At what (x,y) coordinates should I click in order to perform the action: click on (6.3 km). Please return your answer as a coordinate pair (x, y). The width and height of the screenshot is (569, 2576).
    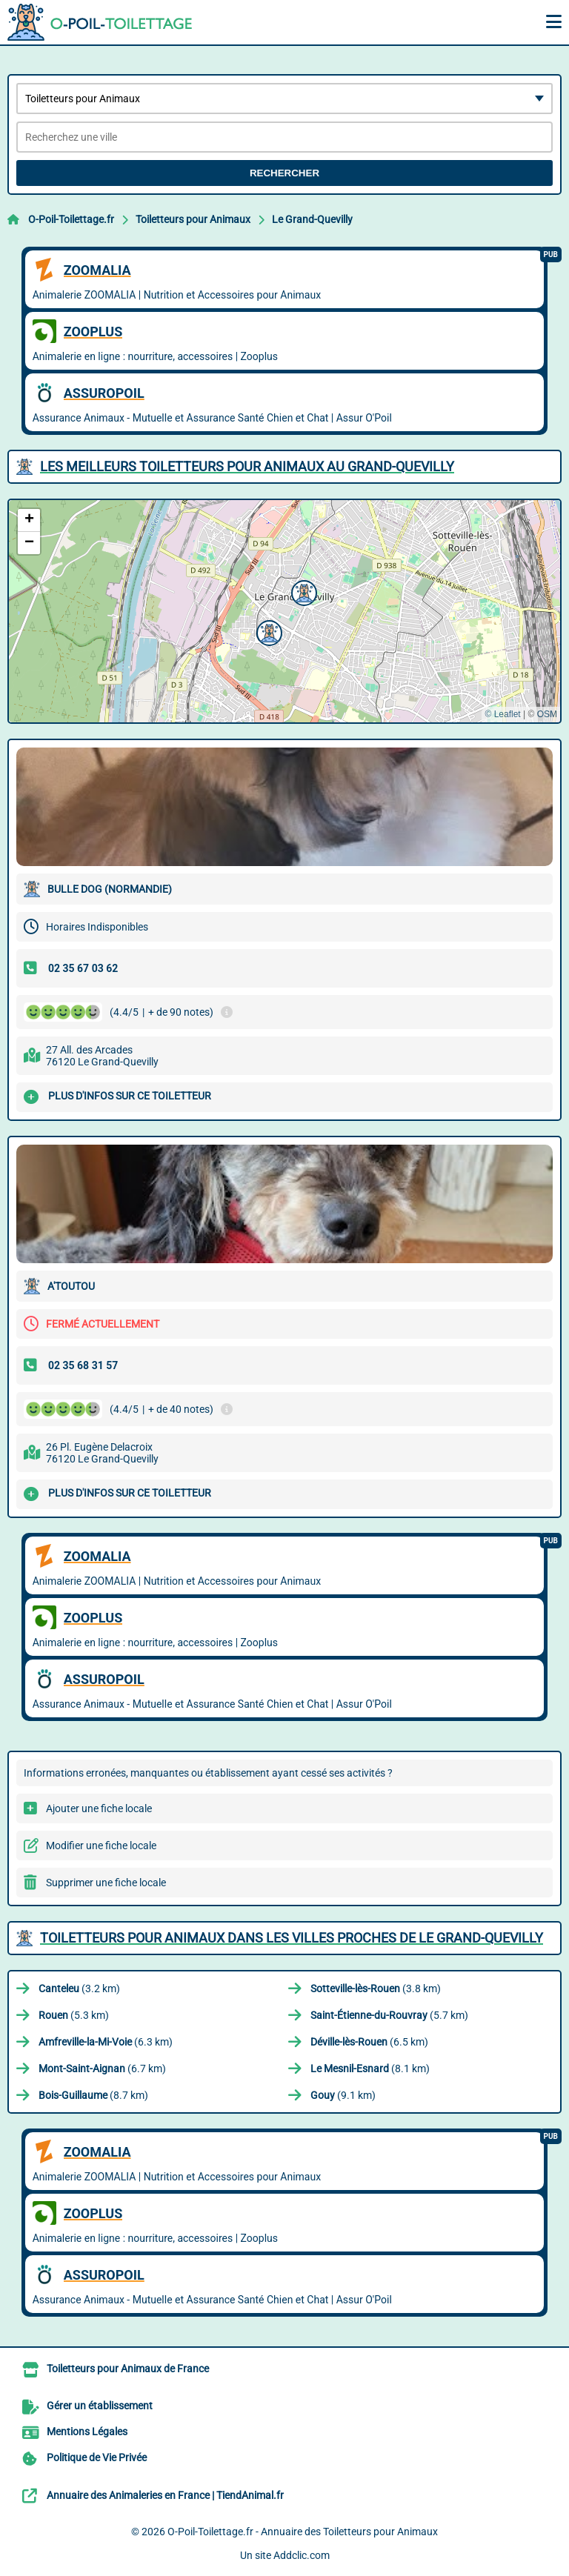
    Looking at the image, I should click on (106, 2042).